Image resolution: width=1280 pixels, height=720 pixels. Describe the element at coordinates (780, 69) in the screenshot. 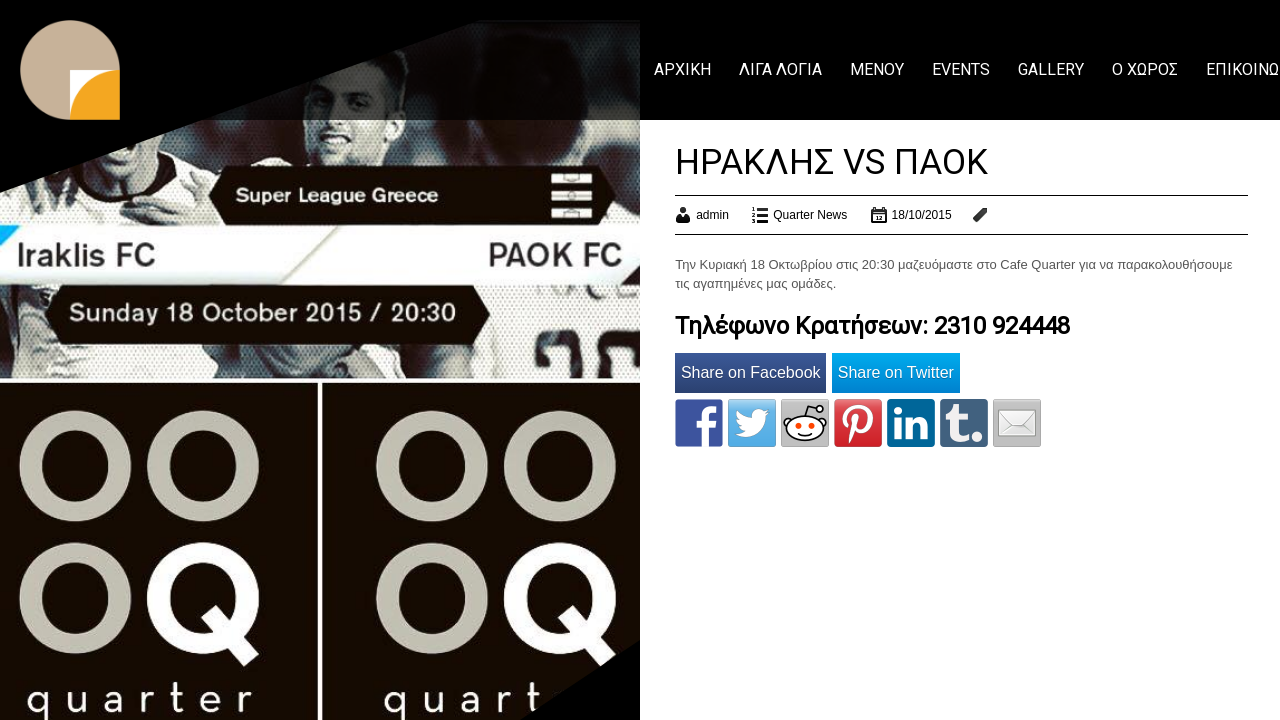

I see `ΛΙΓΑ ΛΟΓΙΑ` at that location.